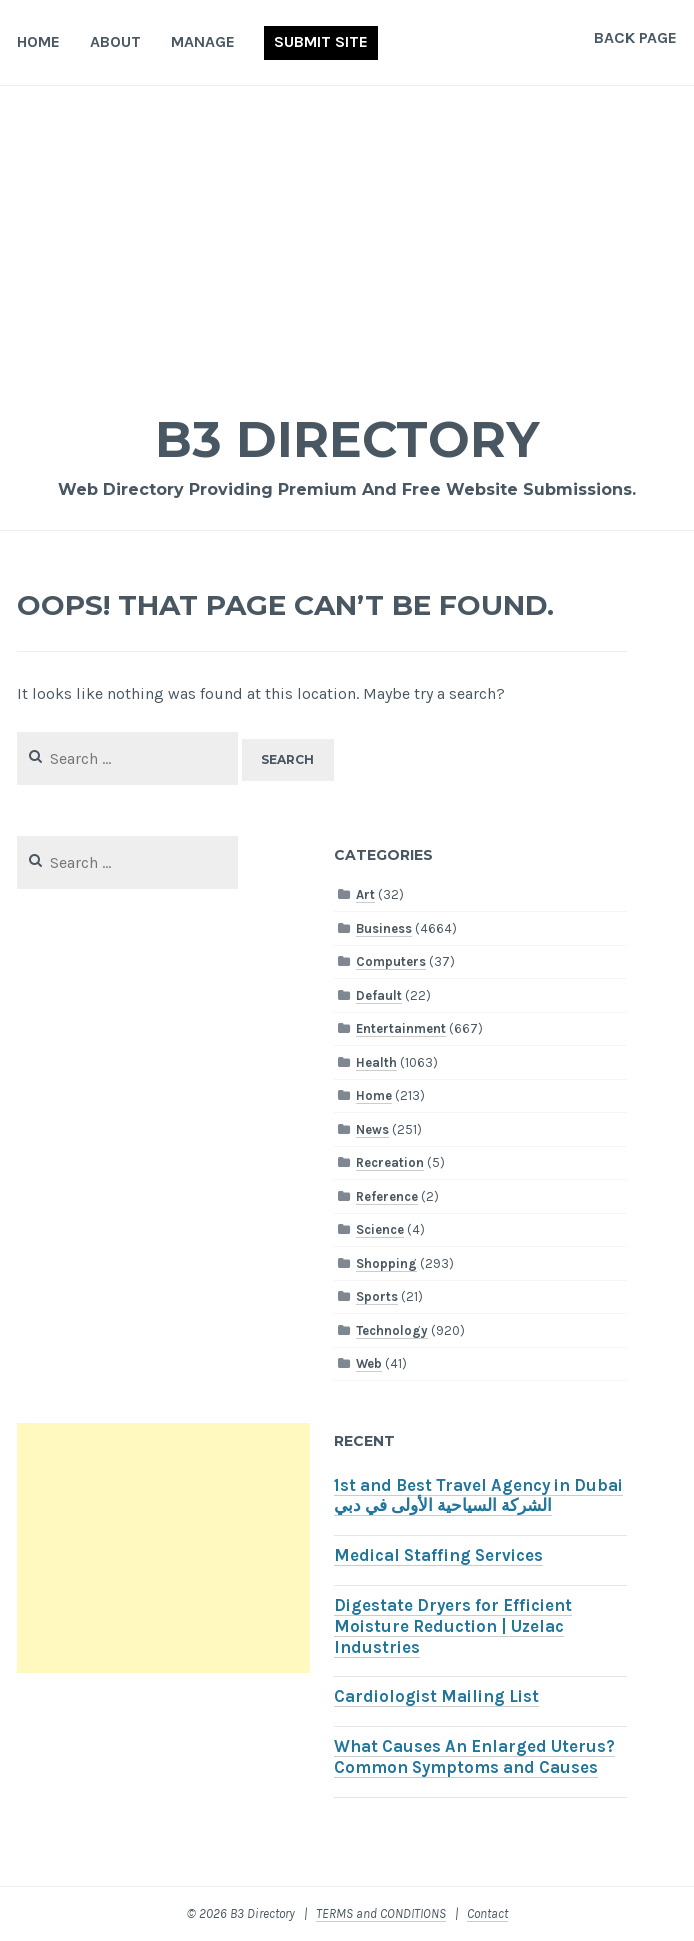  I want to click on [Advertisement], so click(347, 236).